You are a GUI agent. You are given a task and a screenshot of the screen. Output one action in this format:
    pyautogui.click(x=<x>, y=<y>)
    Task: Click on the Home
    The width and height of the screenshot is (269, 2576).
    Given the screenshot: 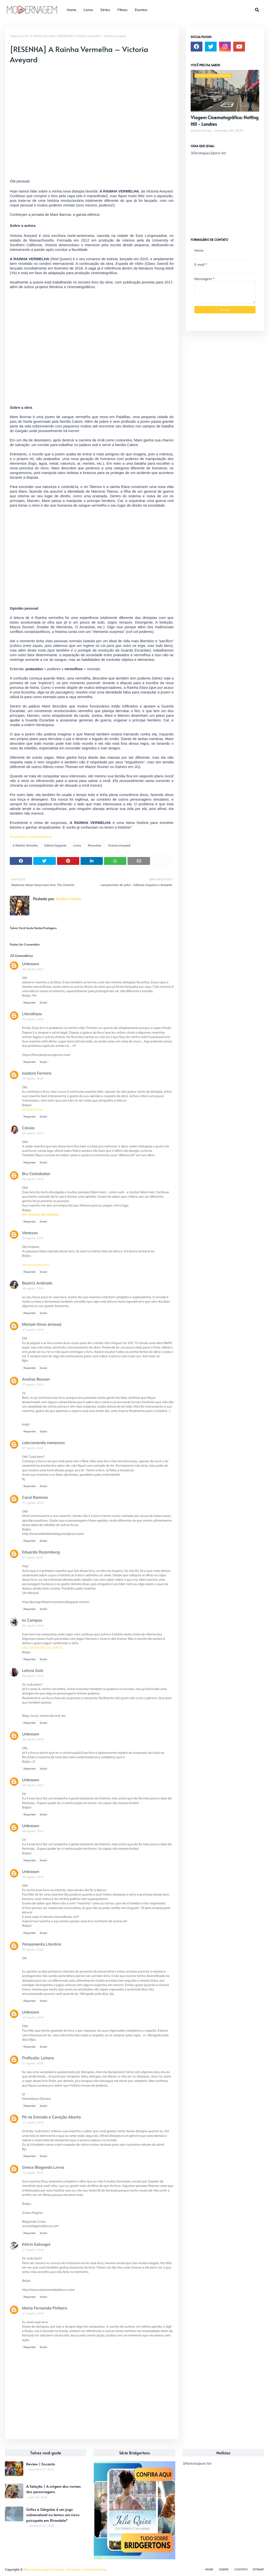 What is the action you would take?
    pyautogui.click(x=209, y=2569)
    